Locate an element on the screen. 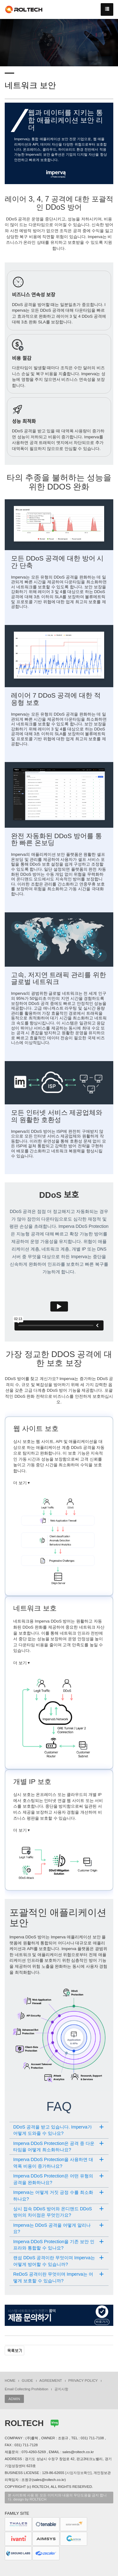 Image resolution: width=118 pixels, height=2576 pixels. PRIVACY POLICY is located at coordinates (83, 2380).